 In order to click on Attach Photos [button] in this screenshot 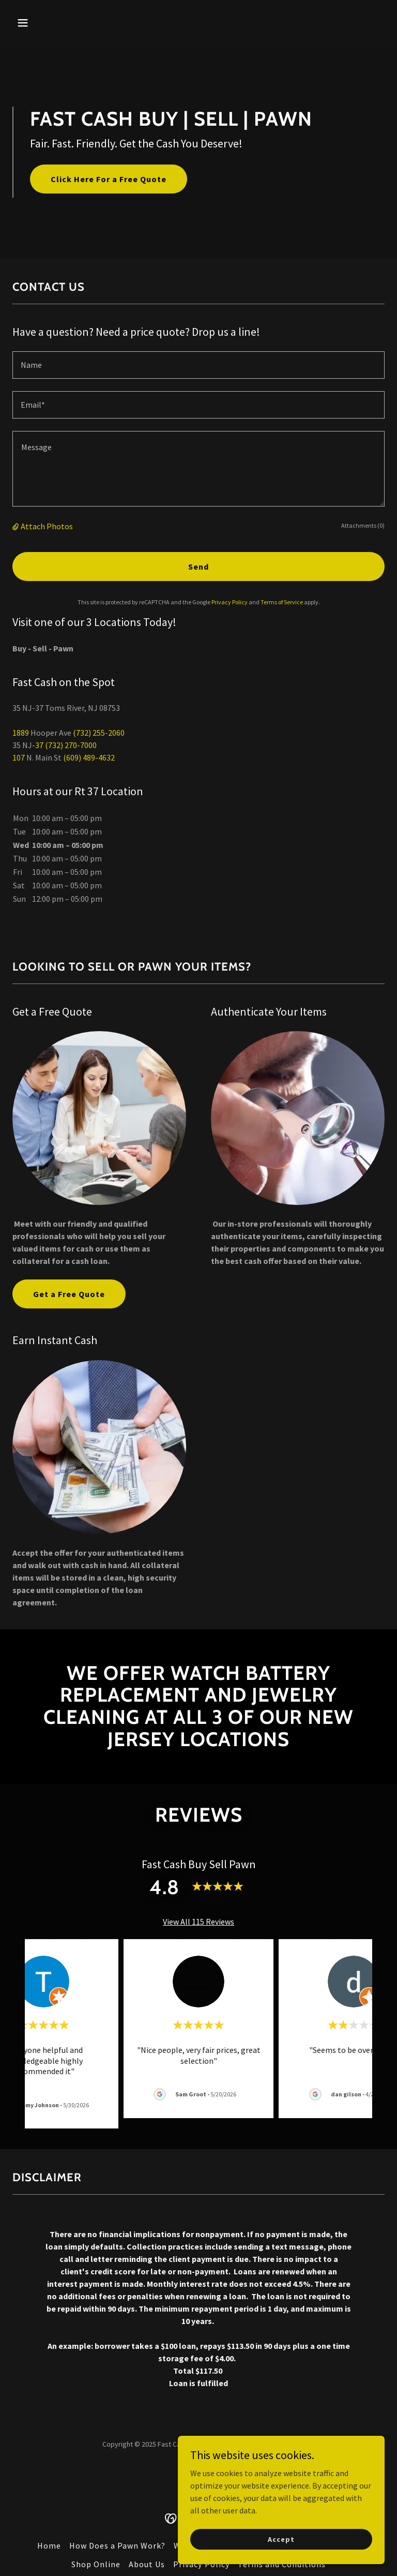, I will do `click(47, 526)`.